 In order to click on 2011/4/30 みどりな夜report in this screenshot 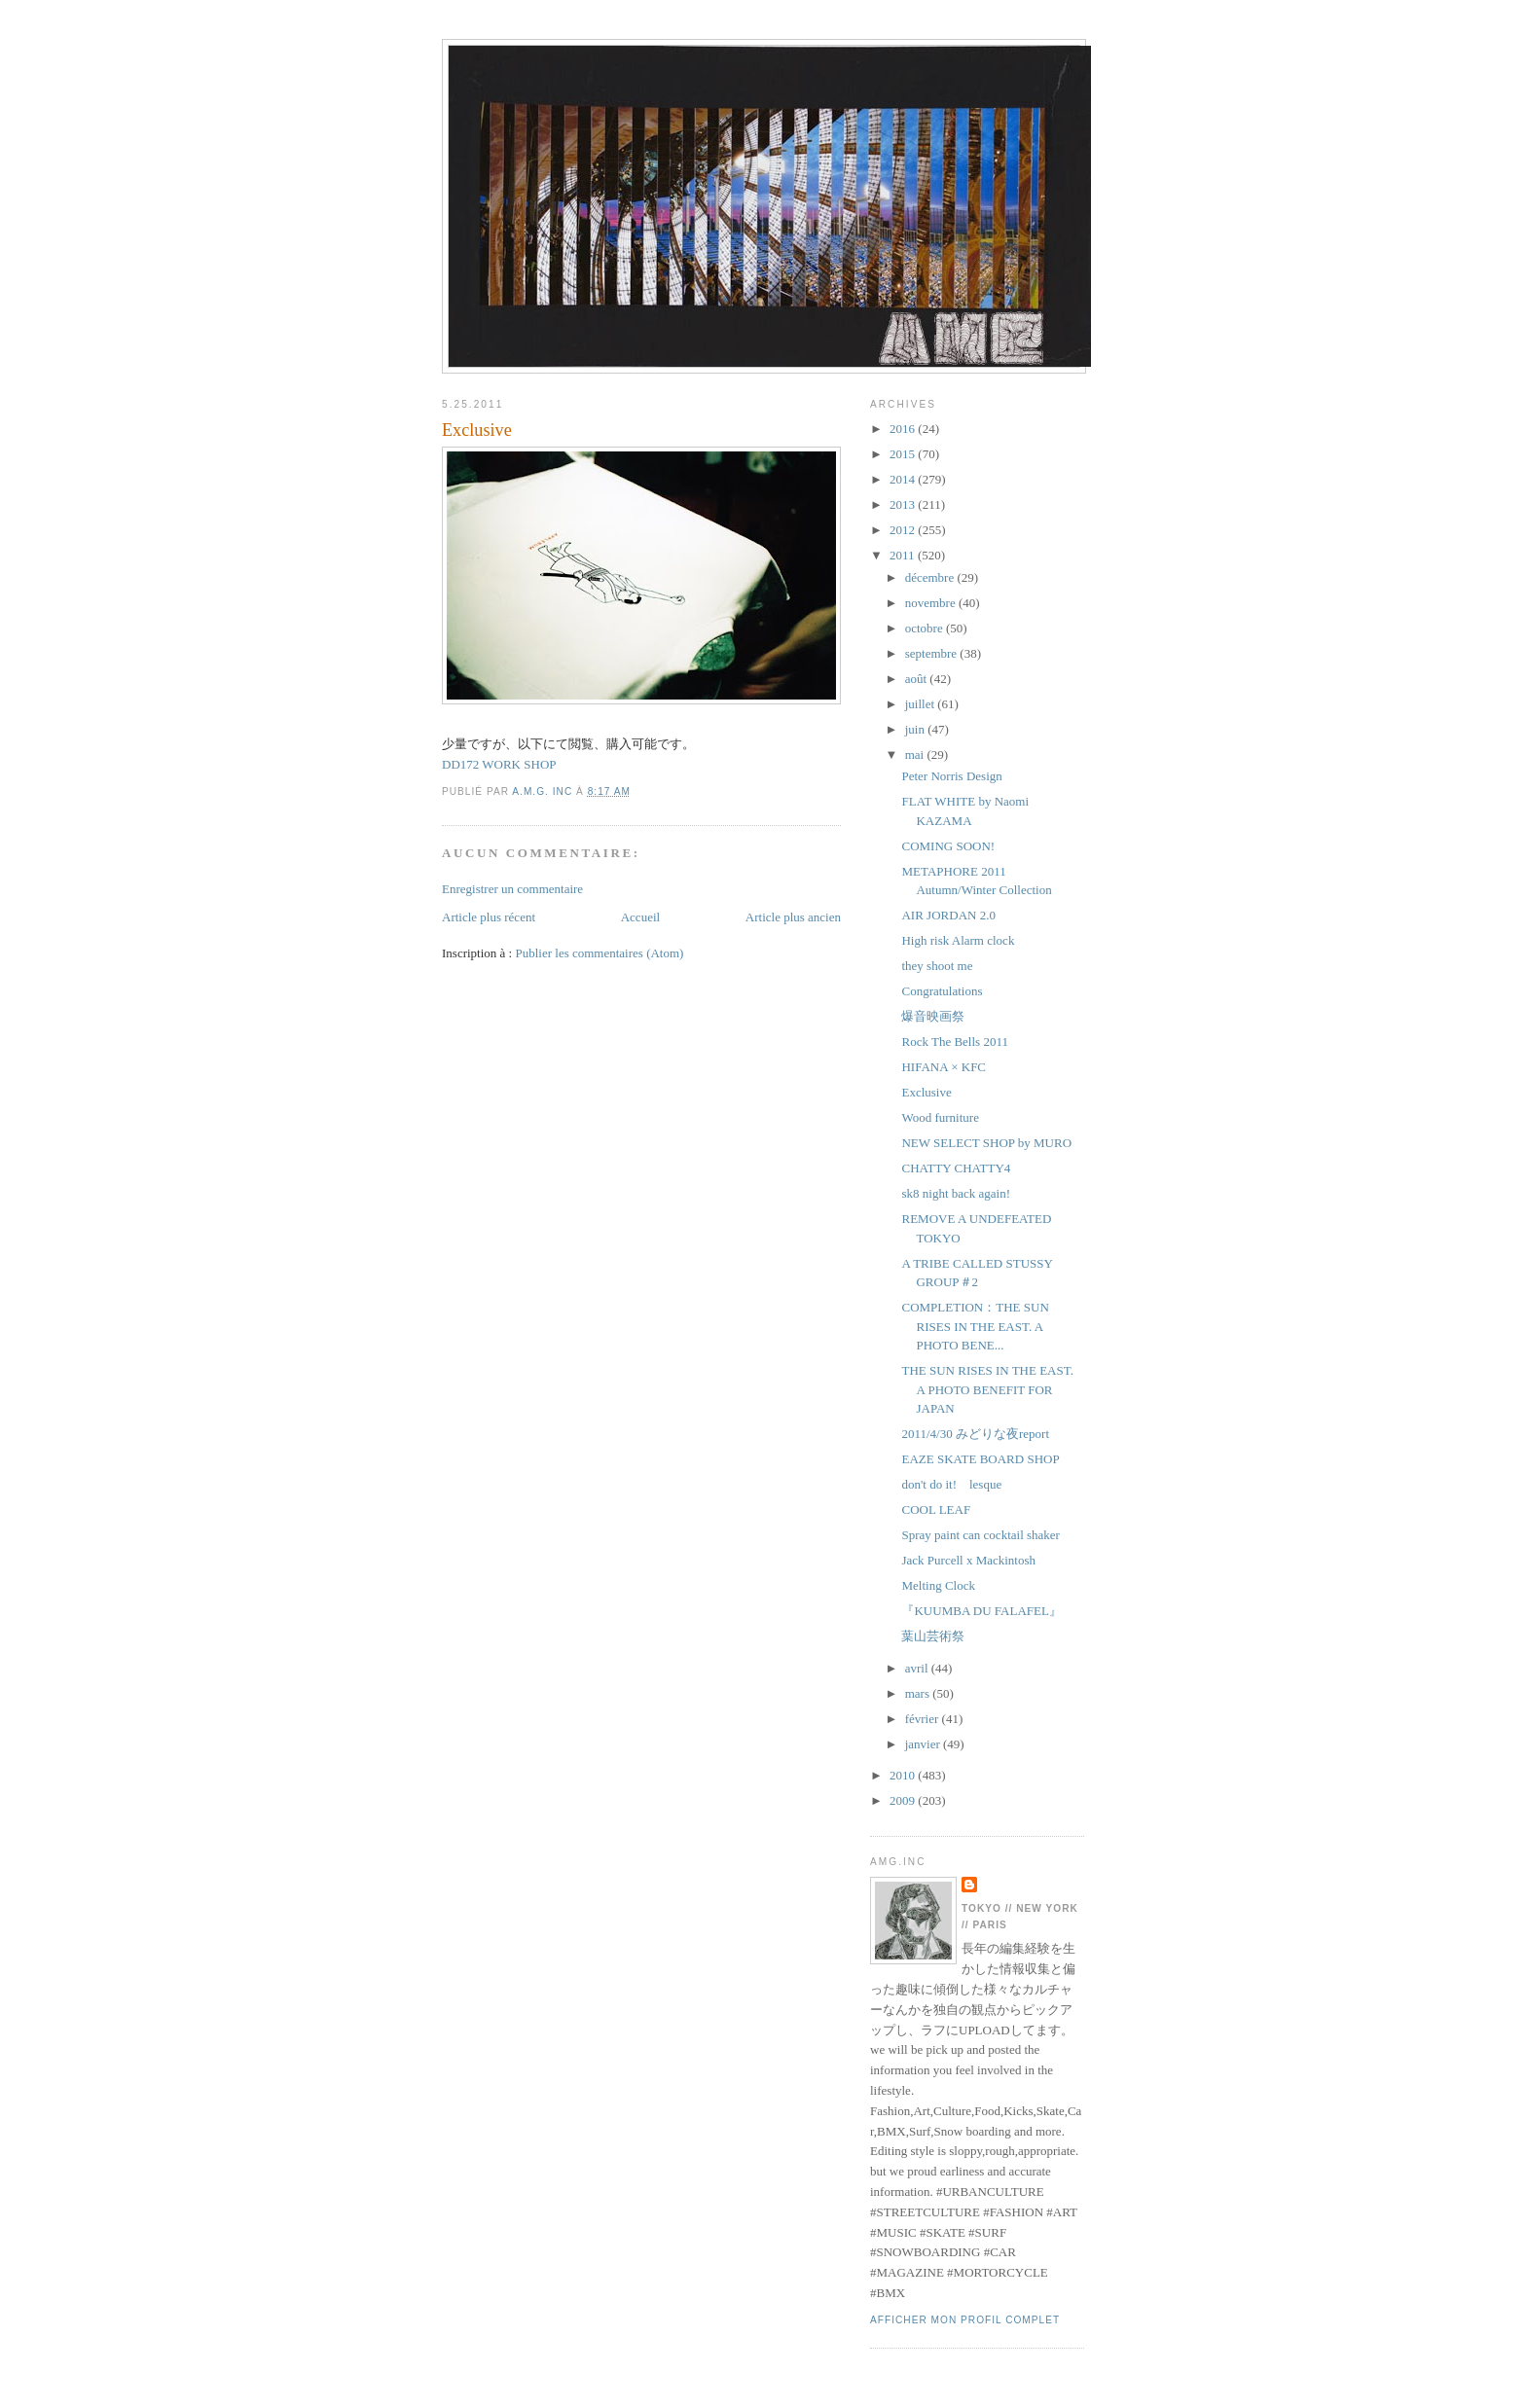, I will do `click(975, 1433)`.